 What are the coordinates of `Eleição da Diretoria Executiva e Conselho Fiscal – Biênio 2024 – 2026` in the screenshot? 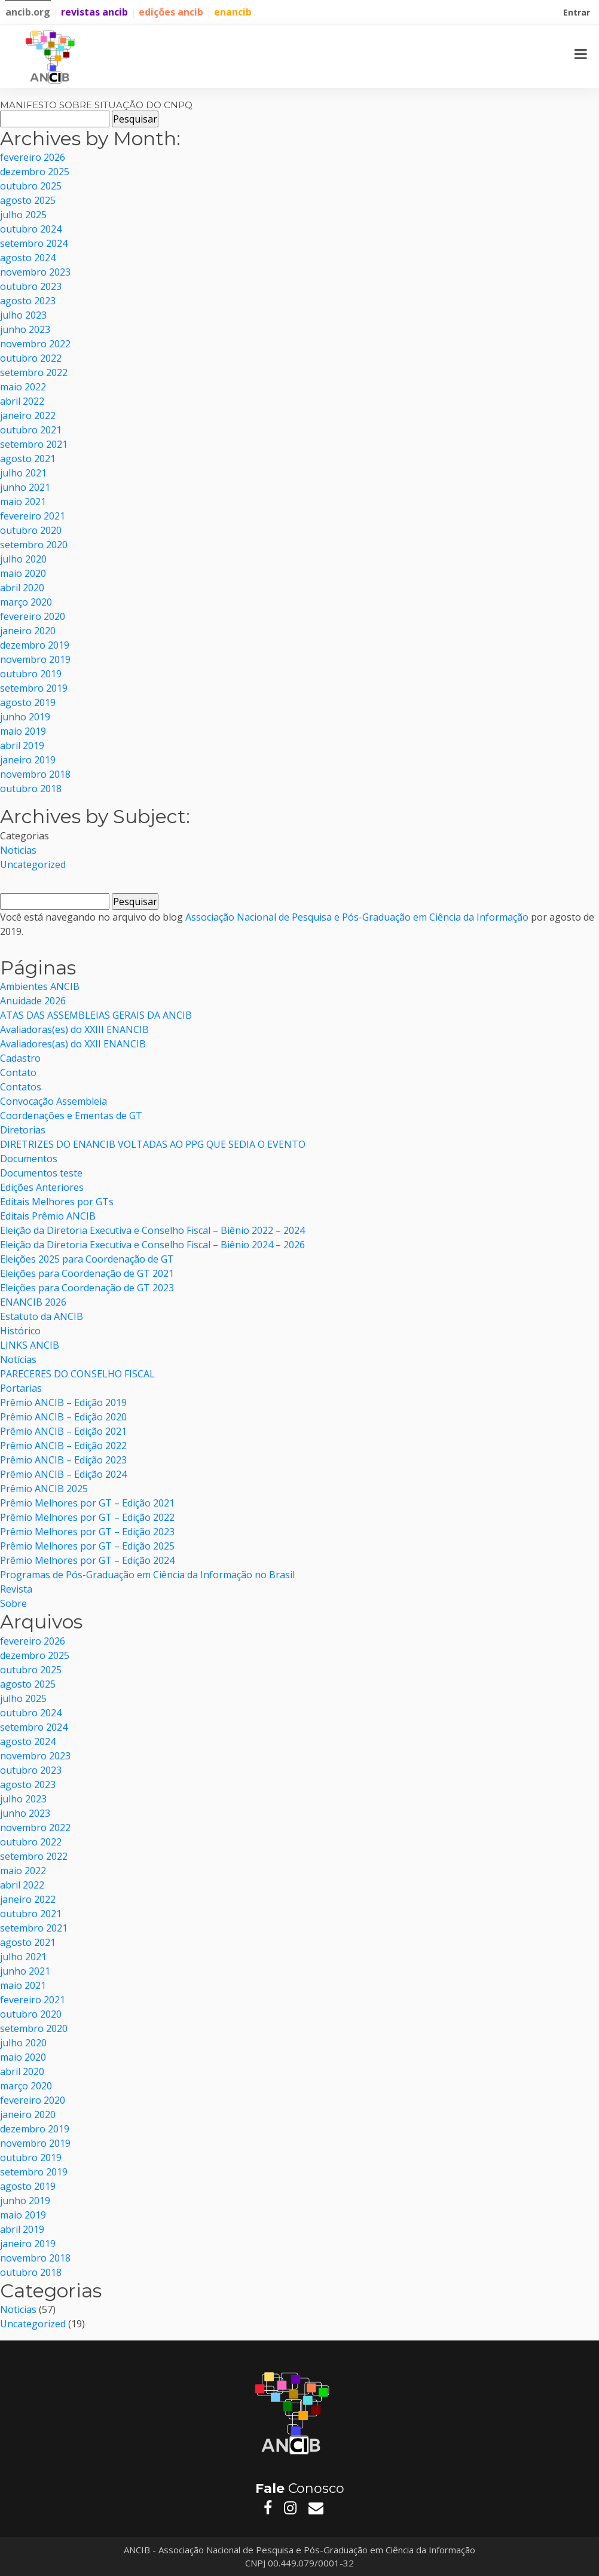 It's located at (152, 1244).